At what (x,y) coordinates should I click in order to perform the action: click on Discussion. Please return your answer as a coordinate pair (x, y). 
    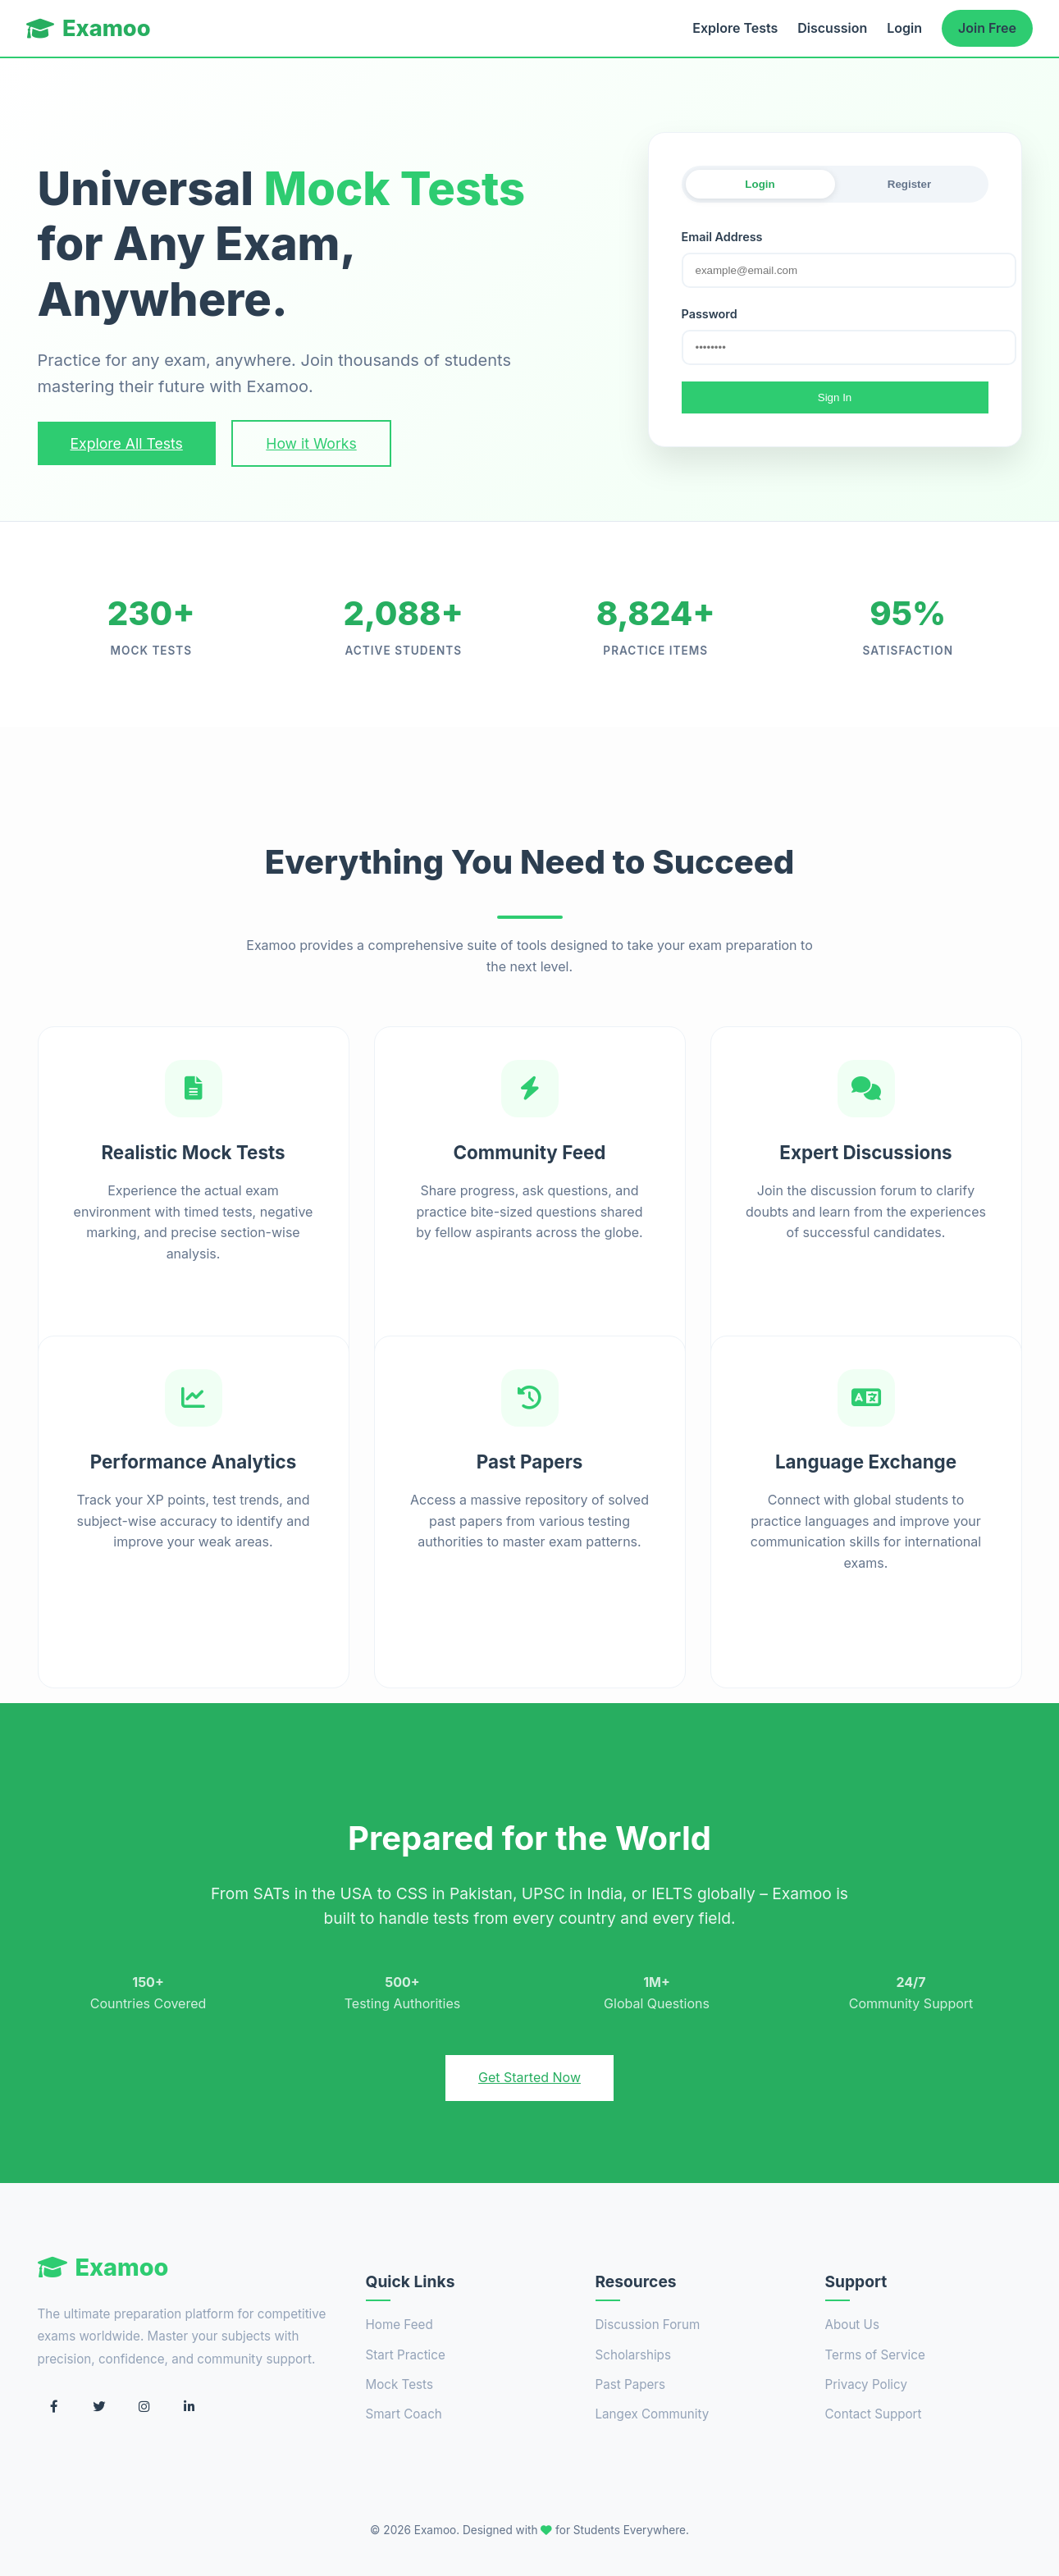
    Looking at the image, I should click on (832, 28).